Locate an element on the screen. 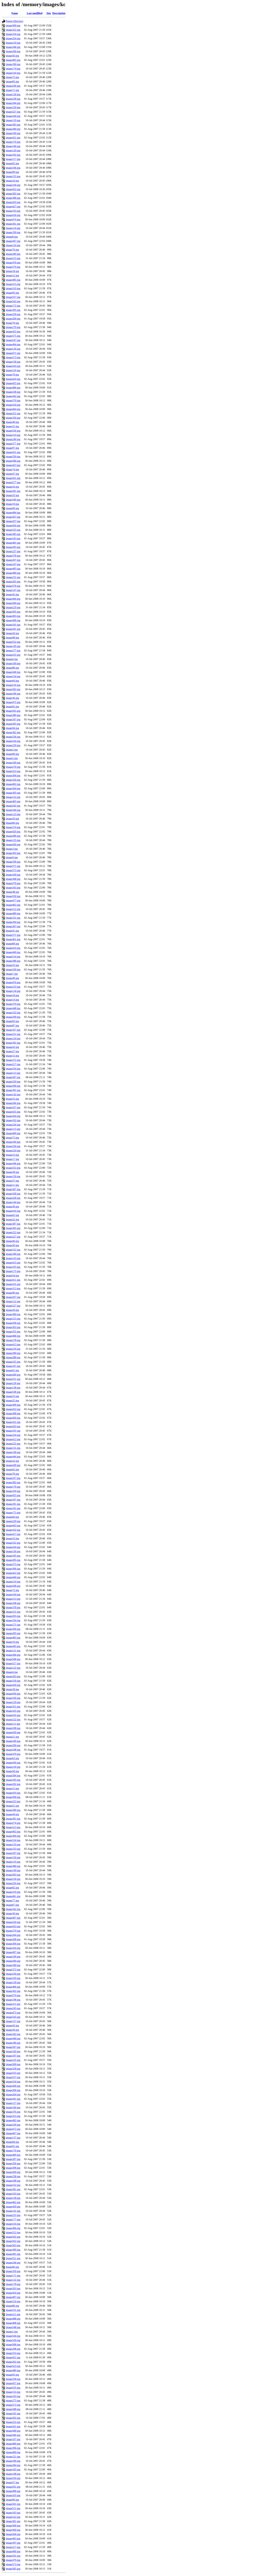  image139.jpg is located at coordinates (13, 1982).